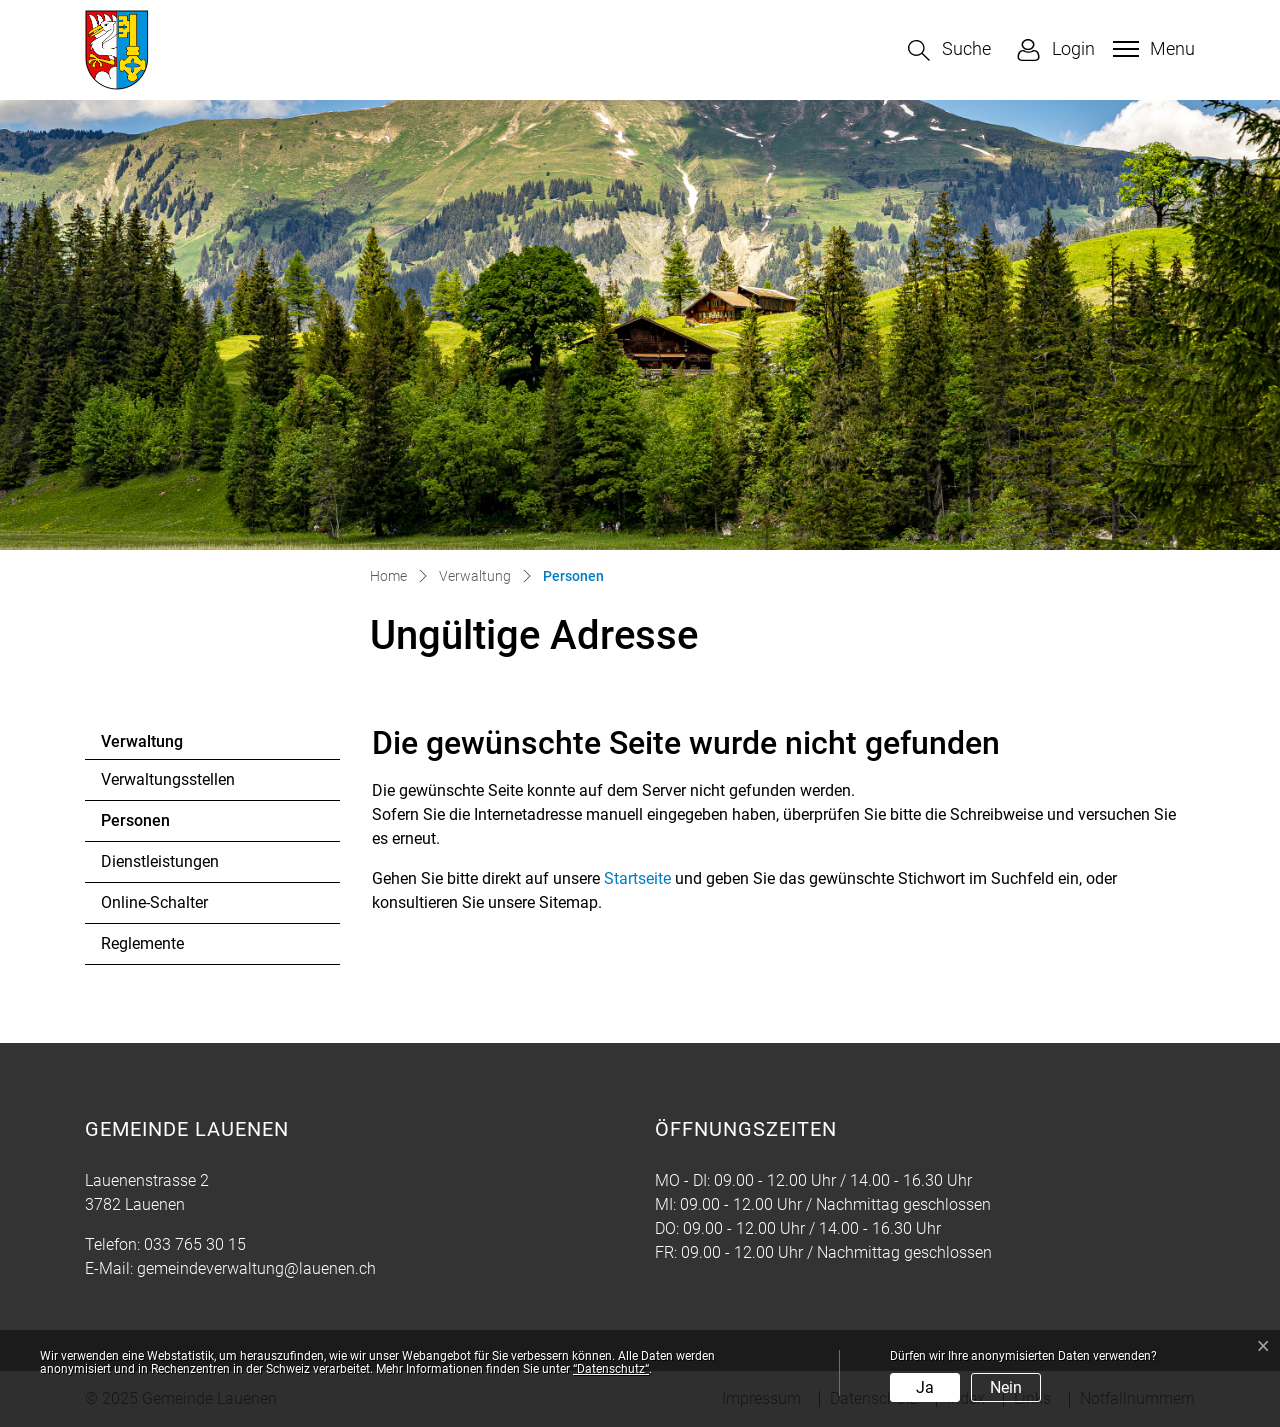  What do you see at coordinates (168, 779) in the screenshot?
I see `Verwaltungsstellen` at bounding box center [168, 779].